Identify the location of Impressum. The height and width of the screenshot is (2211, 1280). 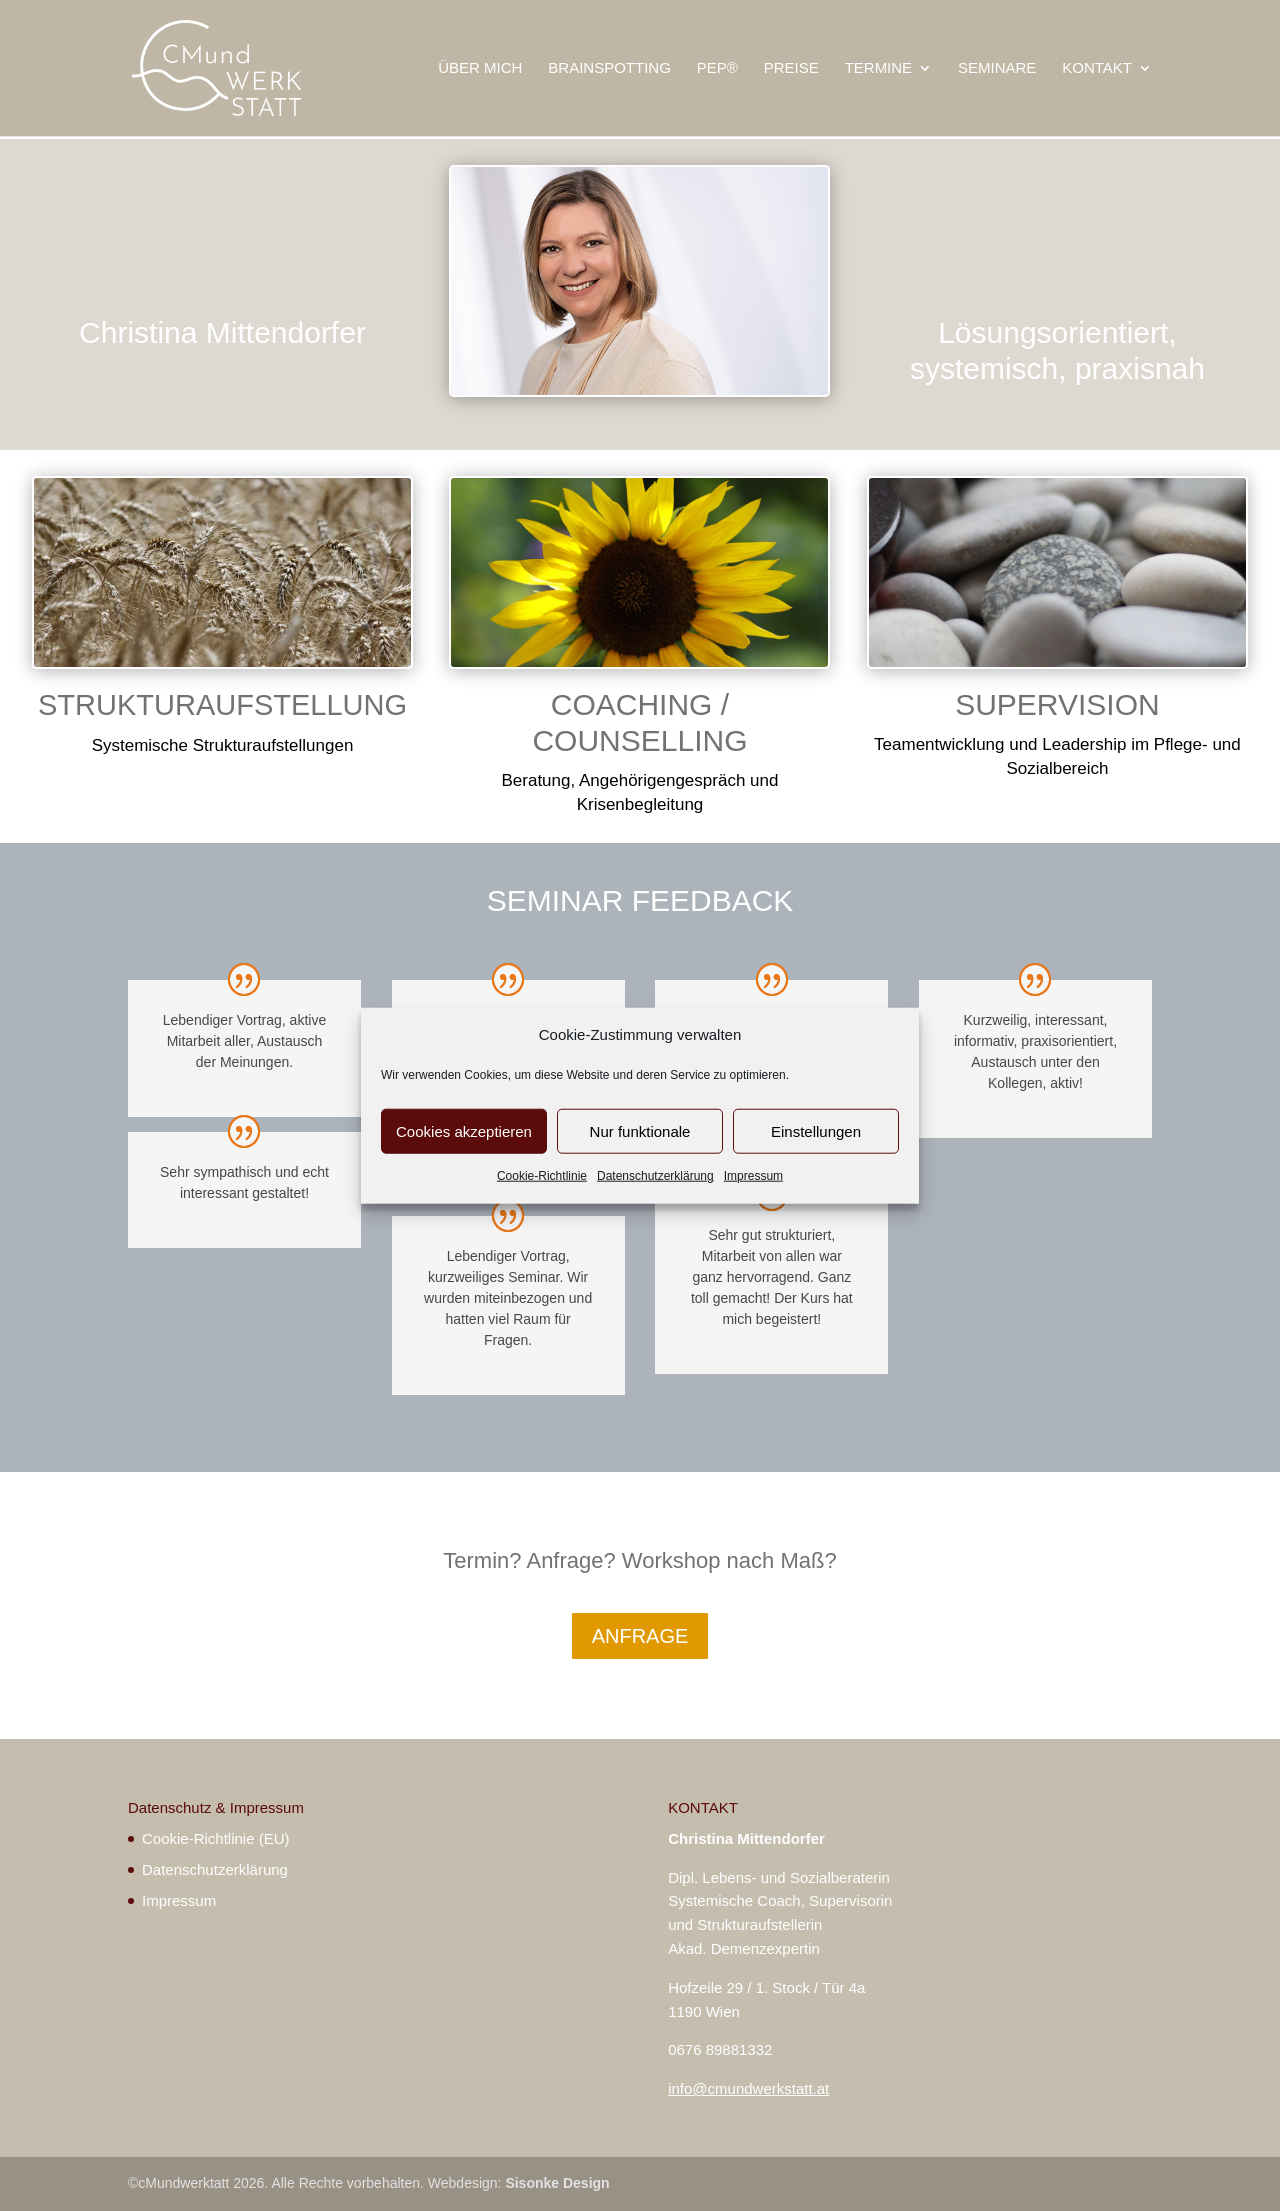
(753, 1176).